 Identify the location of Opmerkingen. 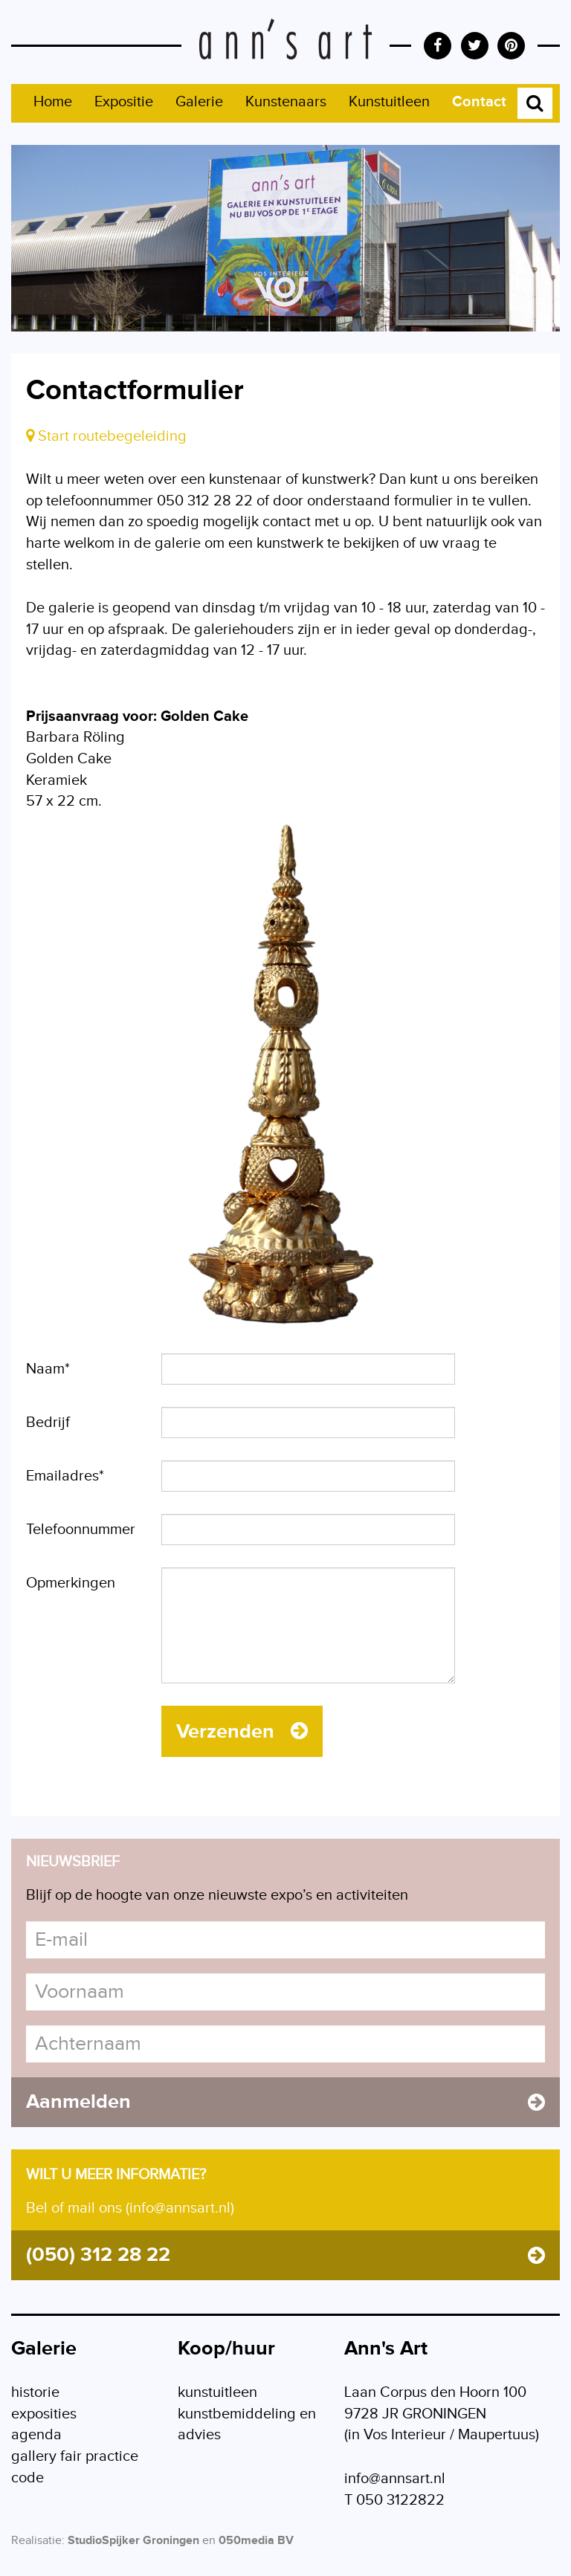
(70, 1583).